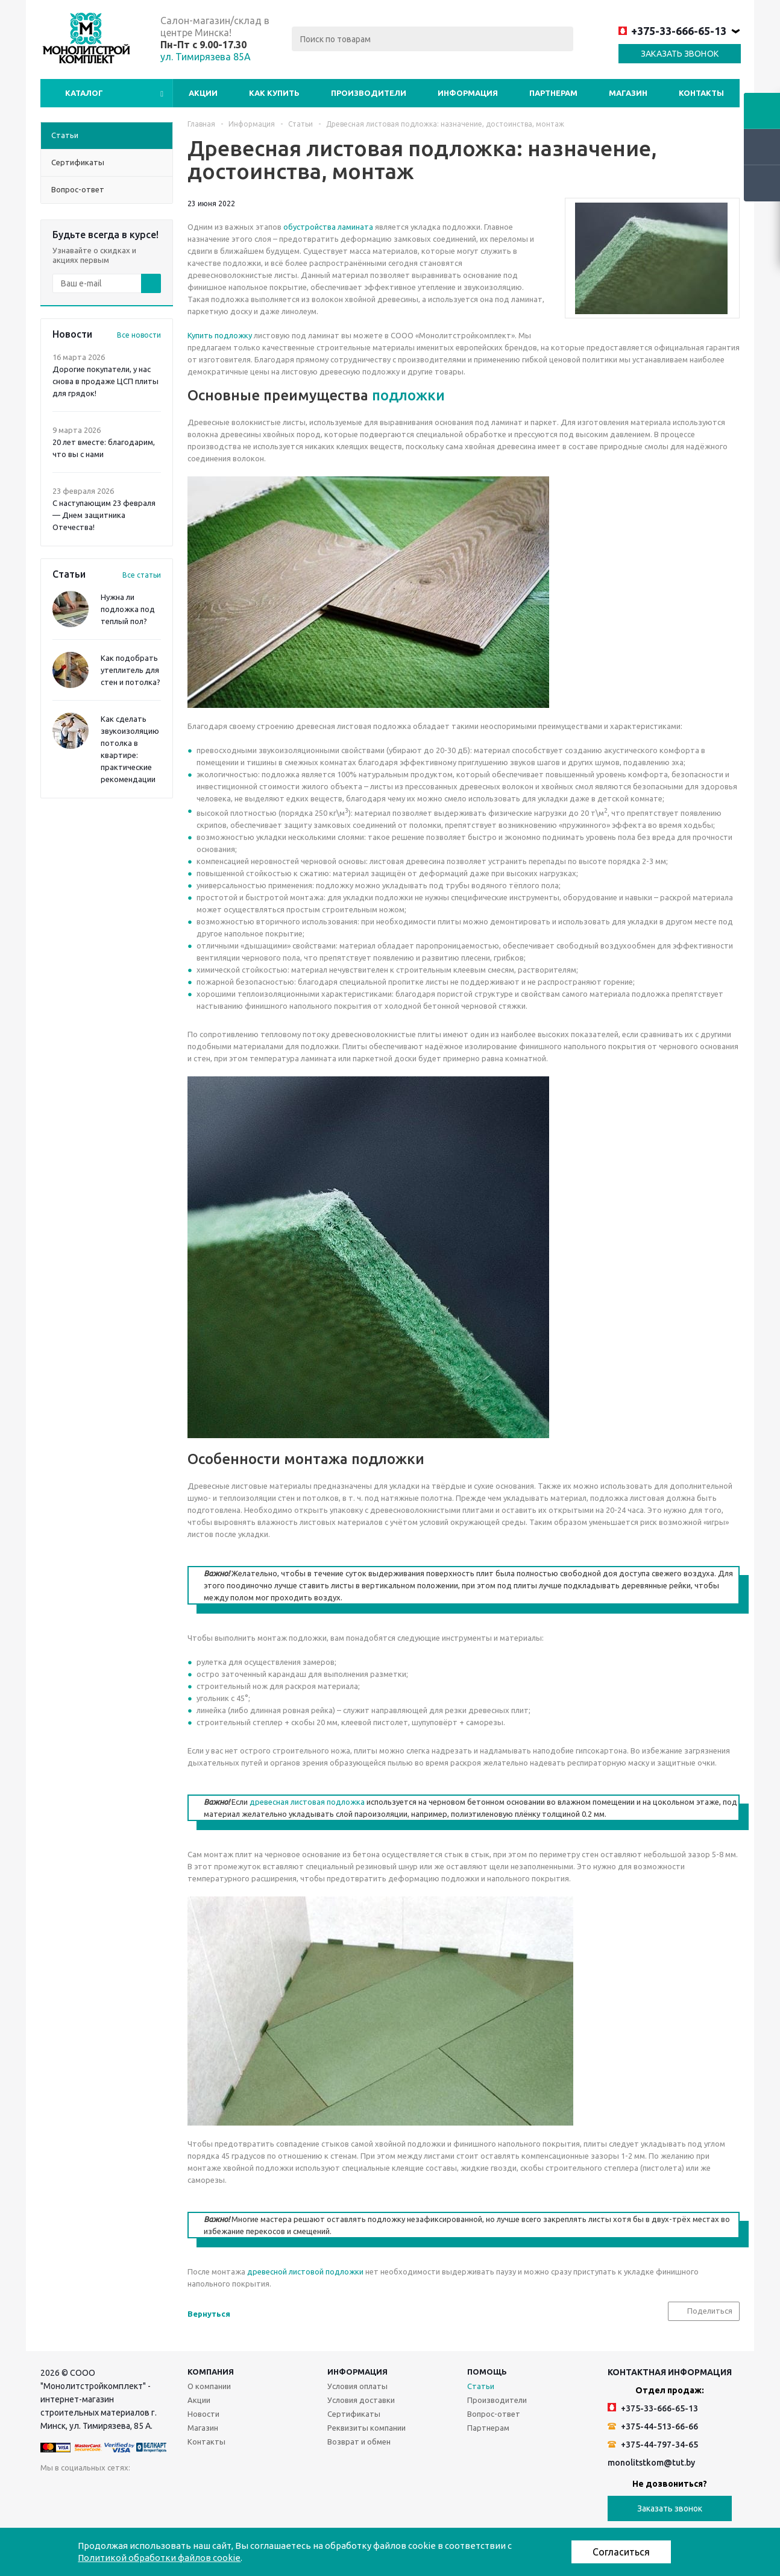 This screenshot has width=780, height=2576. Describe the element at coordinates (305, 2271) in the screenshot. I see `древесной листовой подложки` at that location.